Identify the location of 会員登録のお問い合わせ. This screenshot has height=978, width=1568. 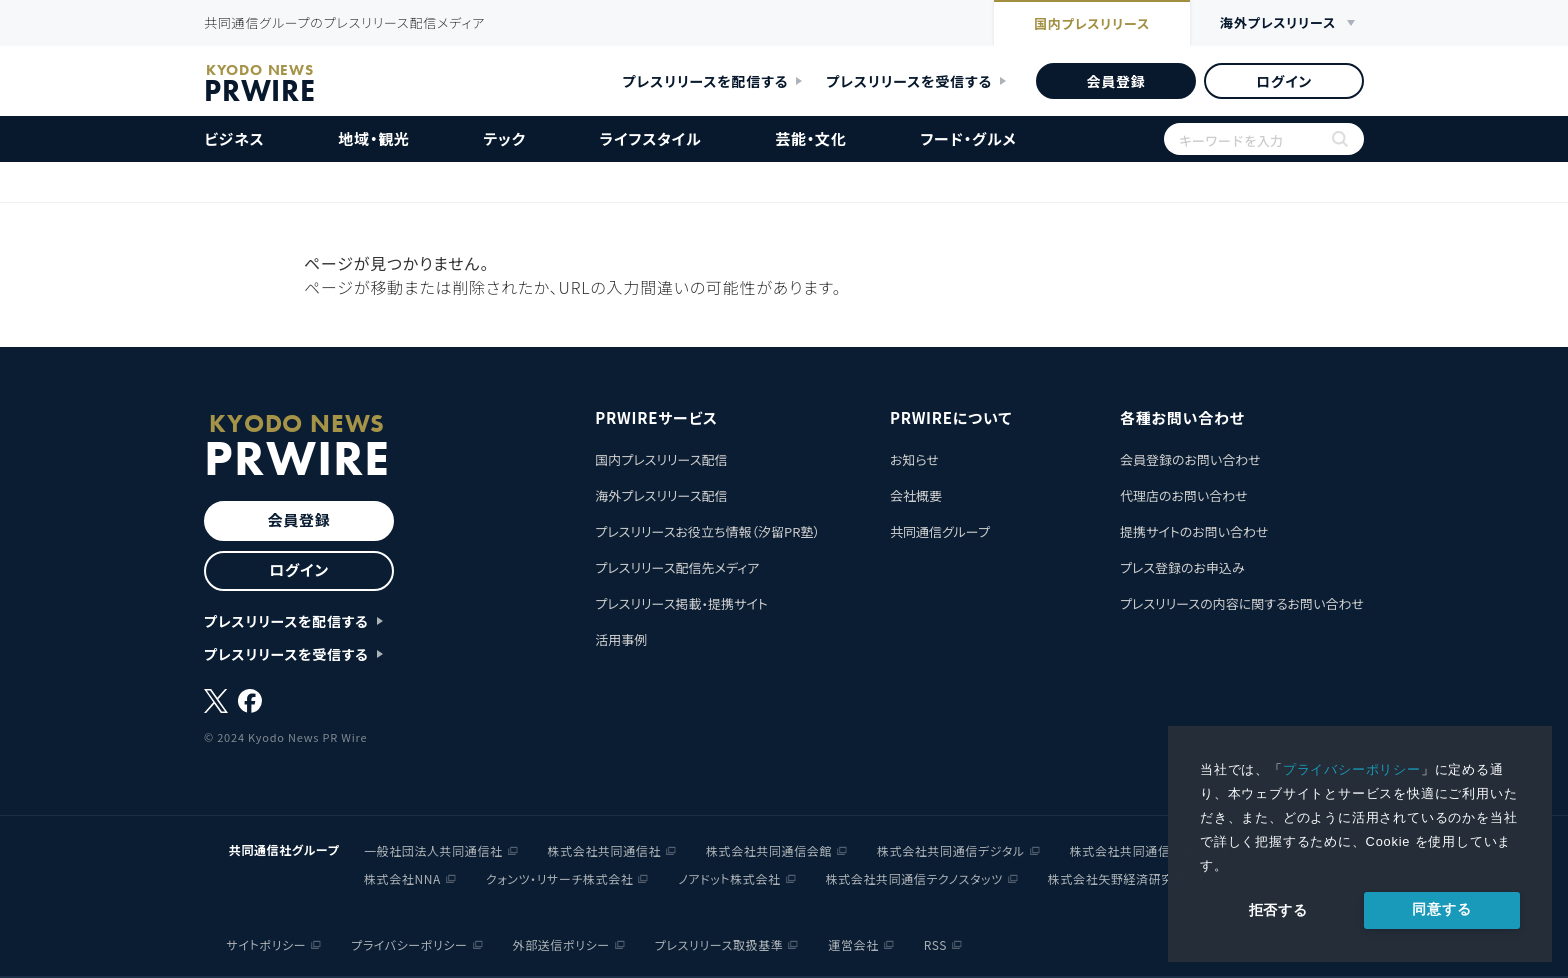
(1190, 459).